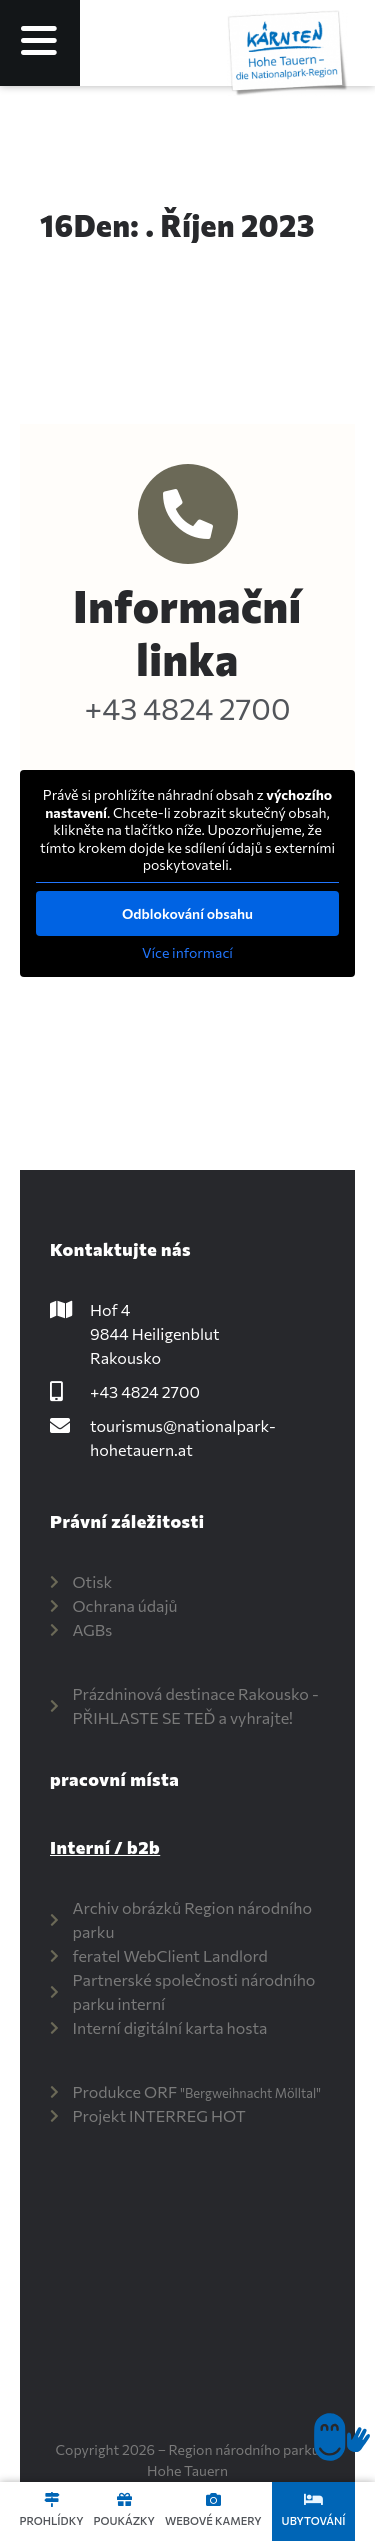 This screenshot has width=375, height=2541. What do you see at coordinates (313, 2499) in the screenshot?
I see `[Unterkünfte]` at bounding box center [313, 2499].